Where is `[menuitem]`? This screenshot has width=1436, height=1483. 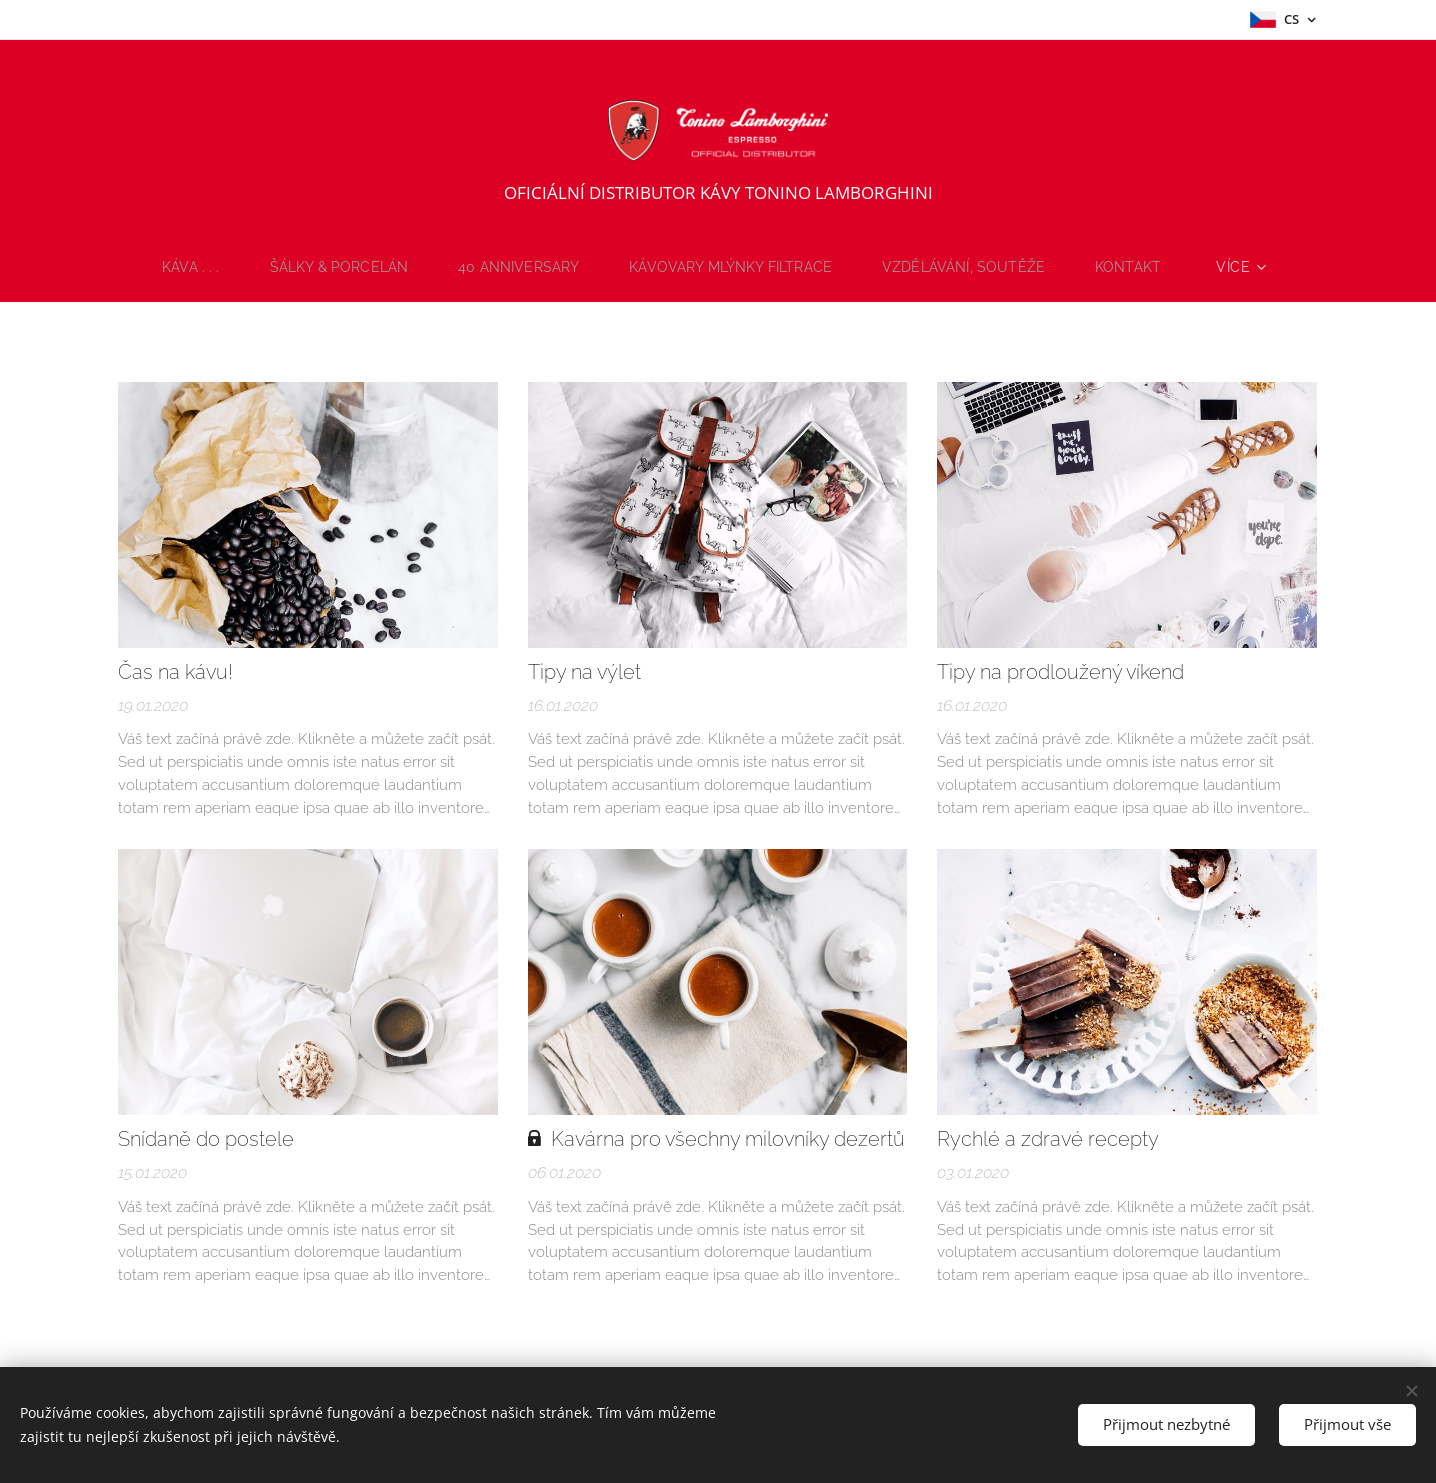 [menuitem] is located at coordinates (182, 267).